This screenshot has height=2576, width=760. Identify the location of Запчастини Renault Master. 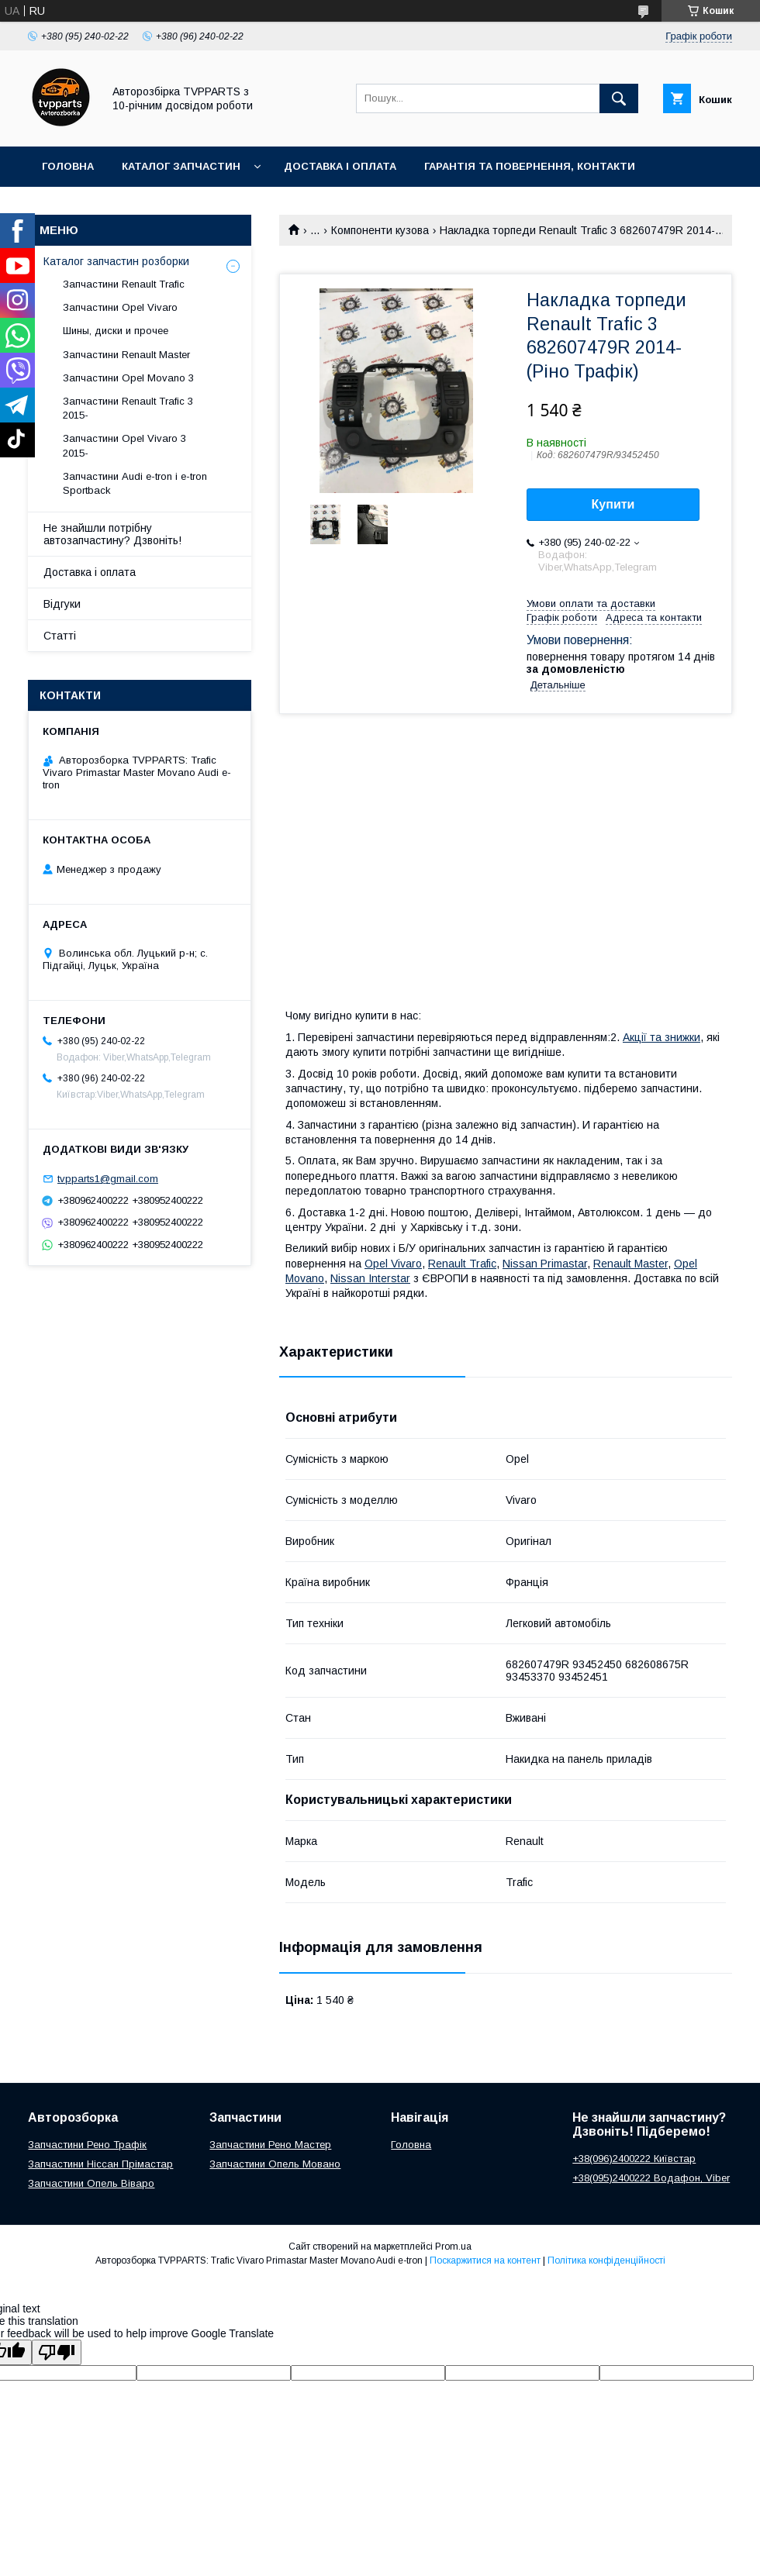
(126, 354).